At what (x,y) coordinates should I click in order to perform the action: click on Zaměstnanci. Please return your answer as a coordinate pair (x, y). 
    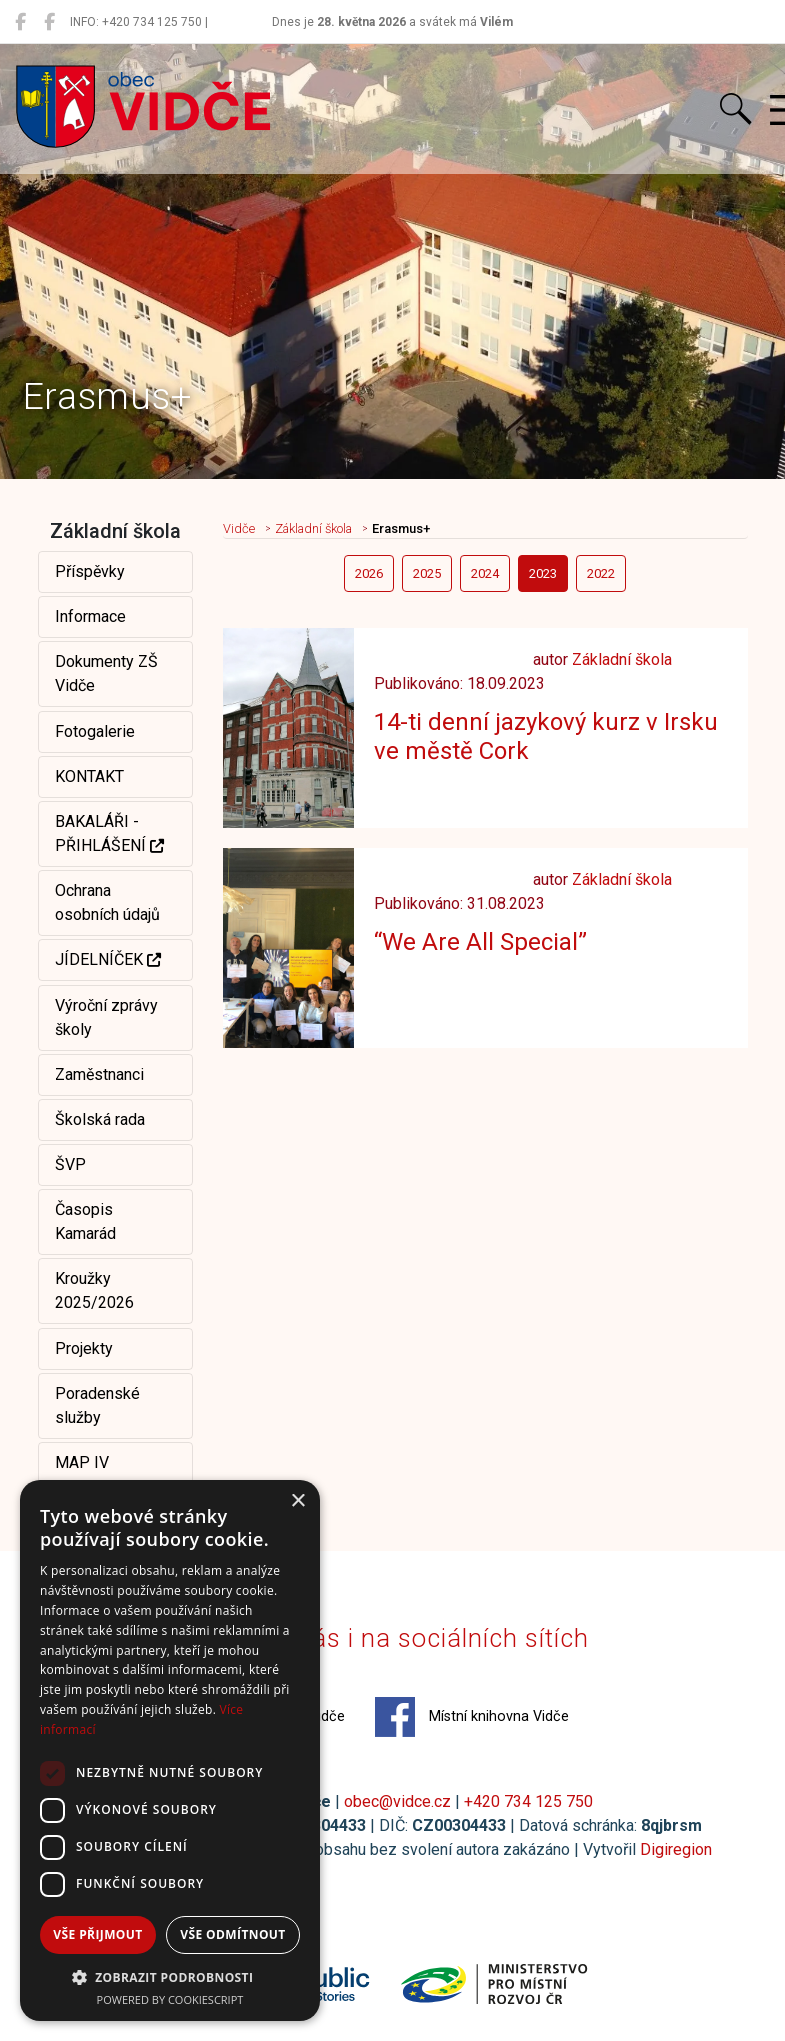
    Looking at the image, I should click on (99, 1074).